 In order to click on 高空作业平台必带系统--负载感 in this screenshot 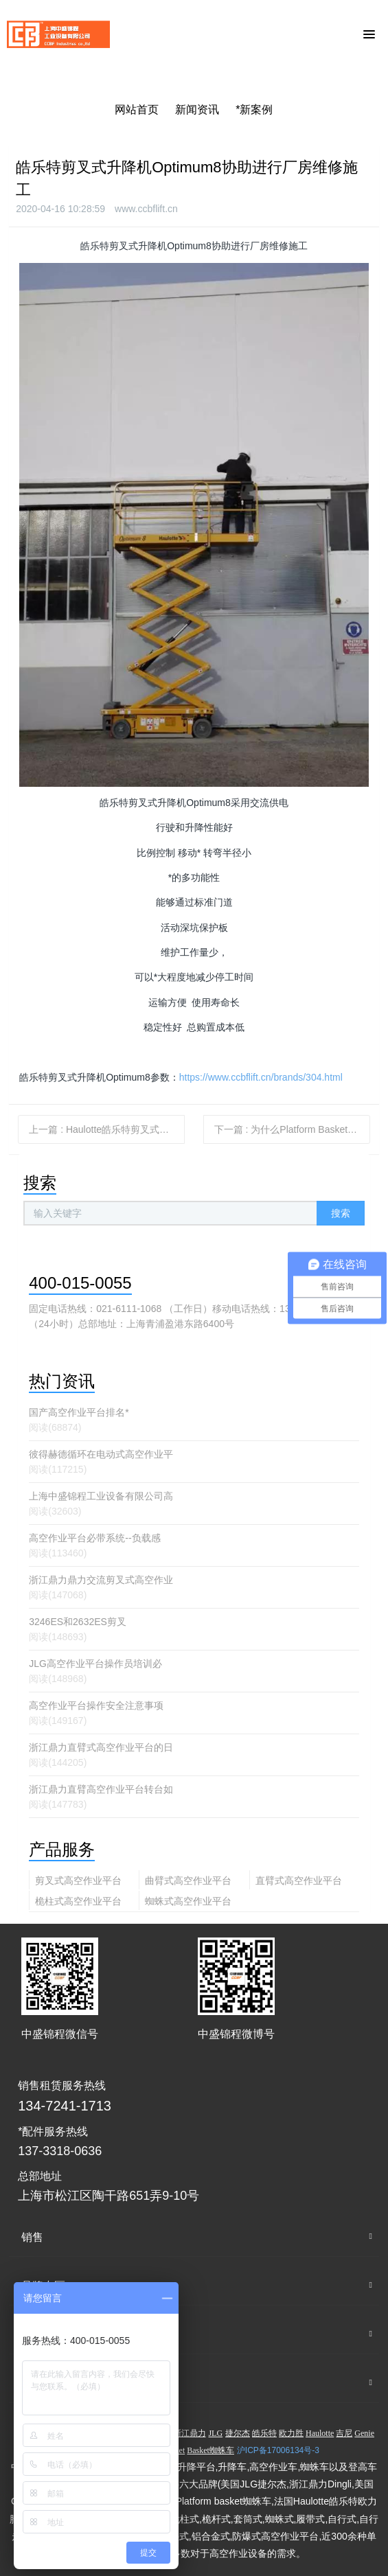, I will do `click(94, 1537)`.